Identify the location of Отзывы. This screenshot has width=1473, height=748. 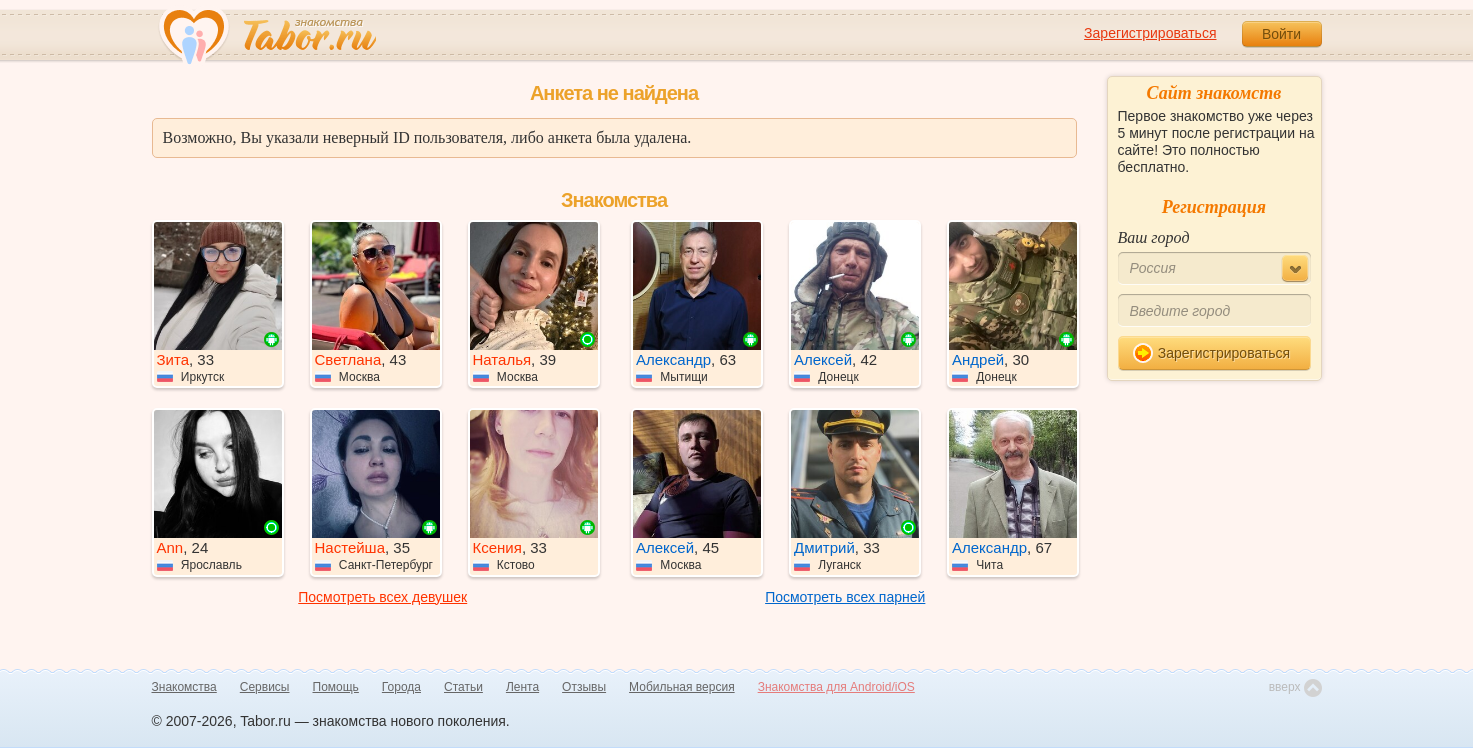
(584, 687).